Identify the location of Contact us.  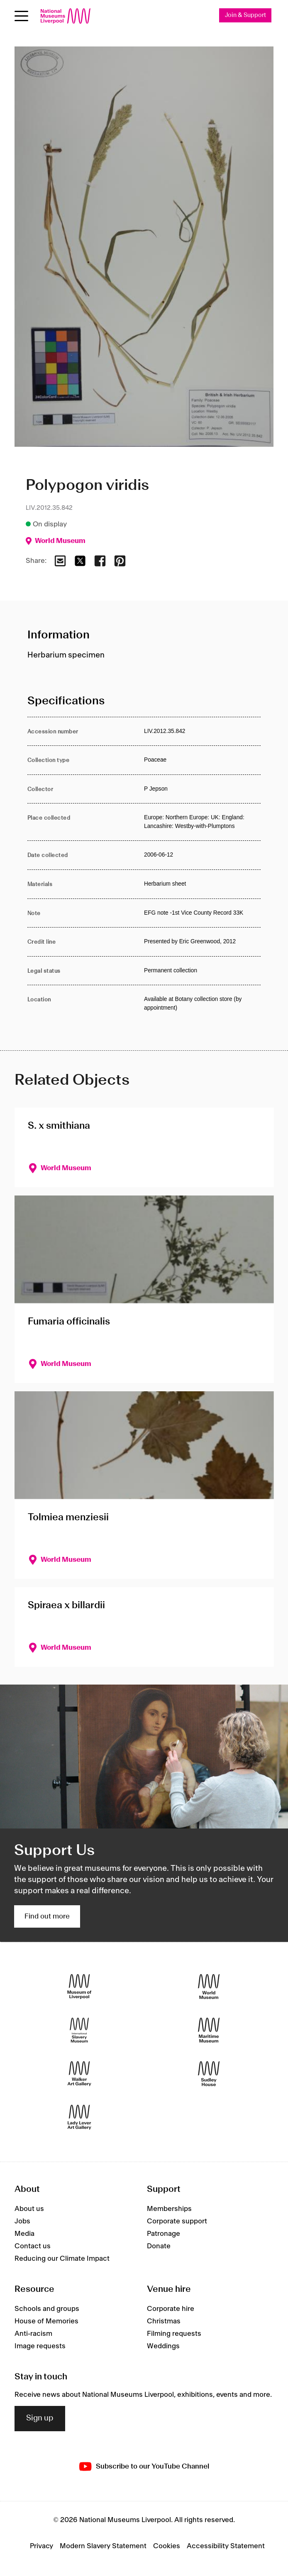
(33, 2246).